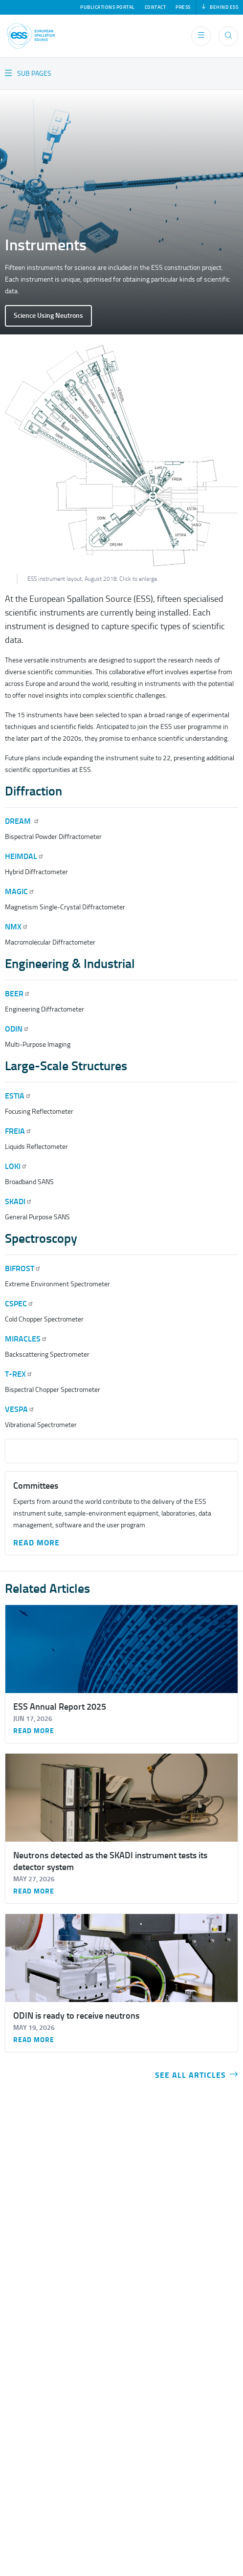 The width and height of the screenshot is (243, 2576). What do you see at coordinates (76, 2015) in the screenshot?
I see `ODIN is ready to receive neutrons` at bounding box center [76, 2015].